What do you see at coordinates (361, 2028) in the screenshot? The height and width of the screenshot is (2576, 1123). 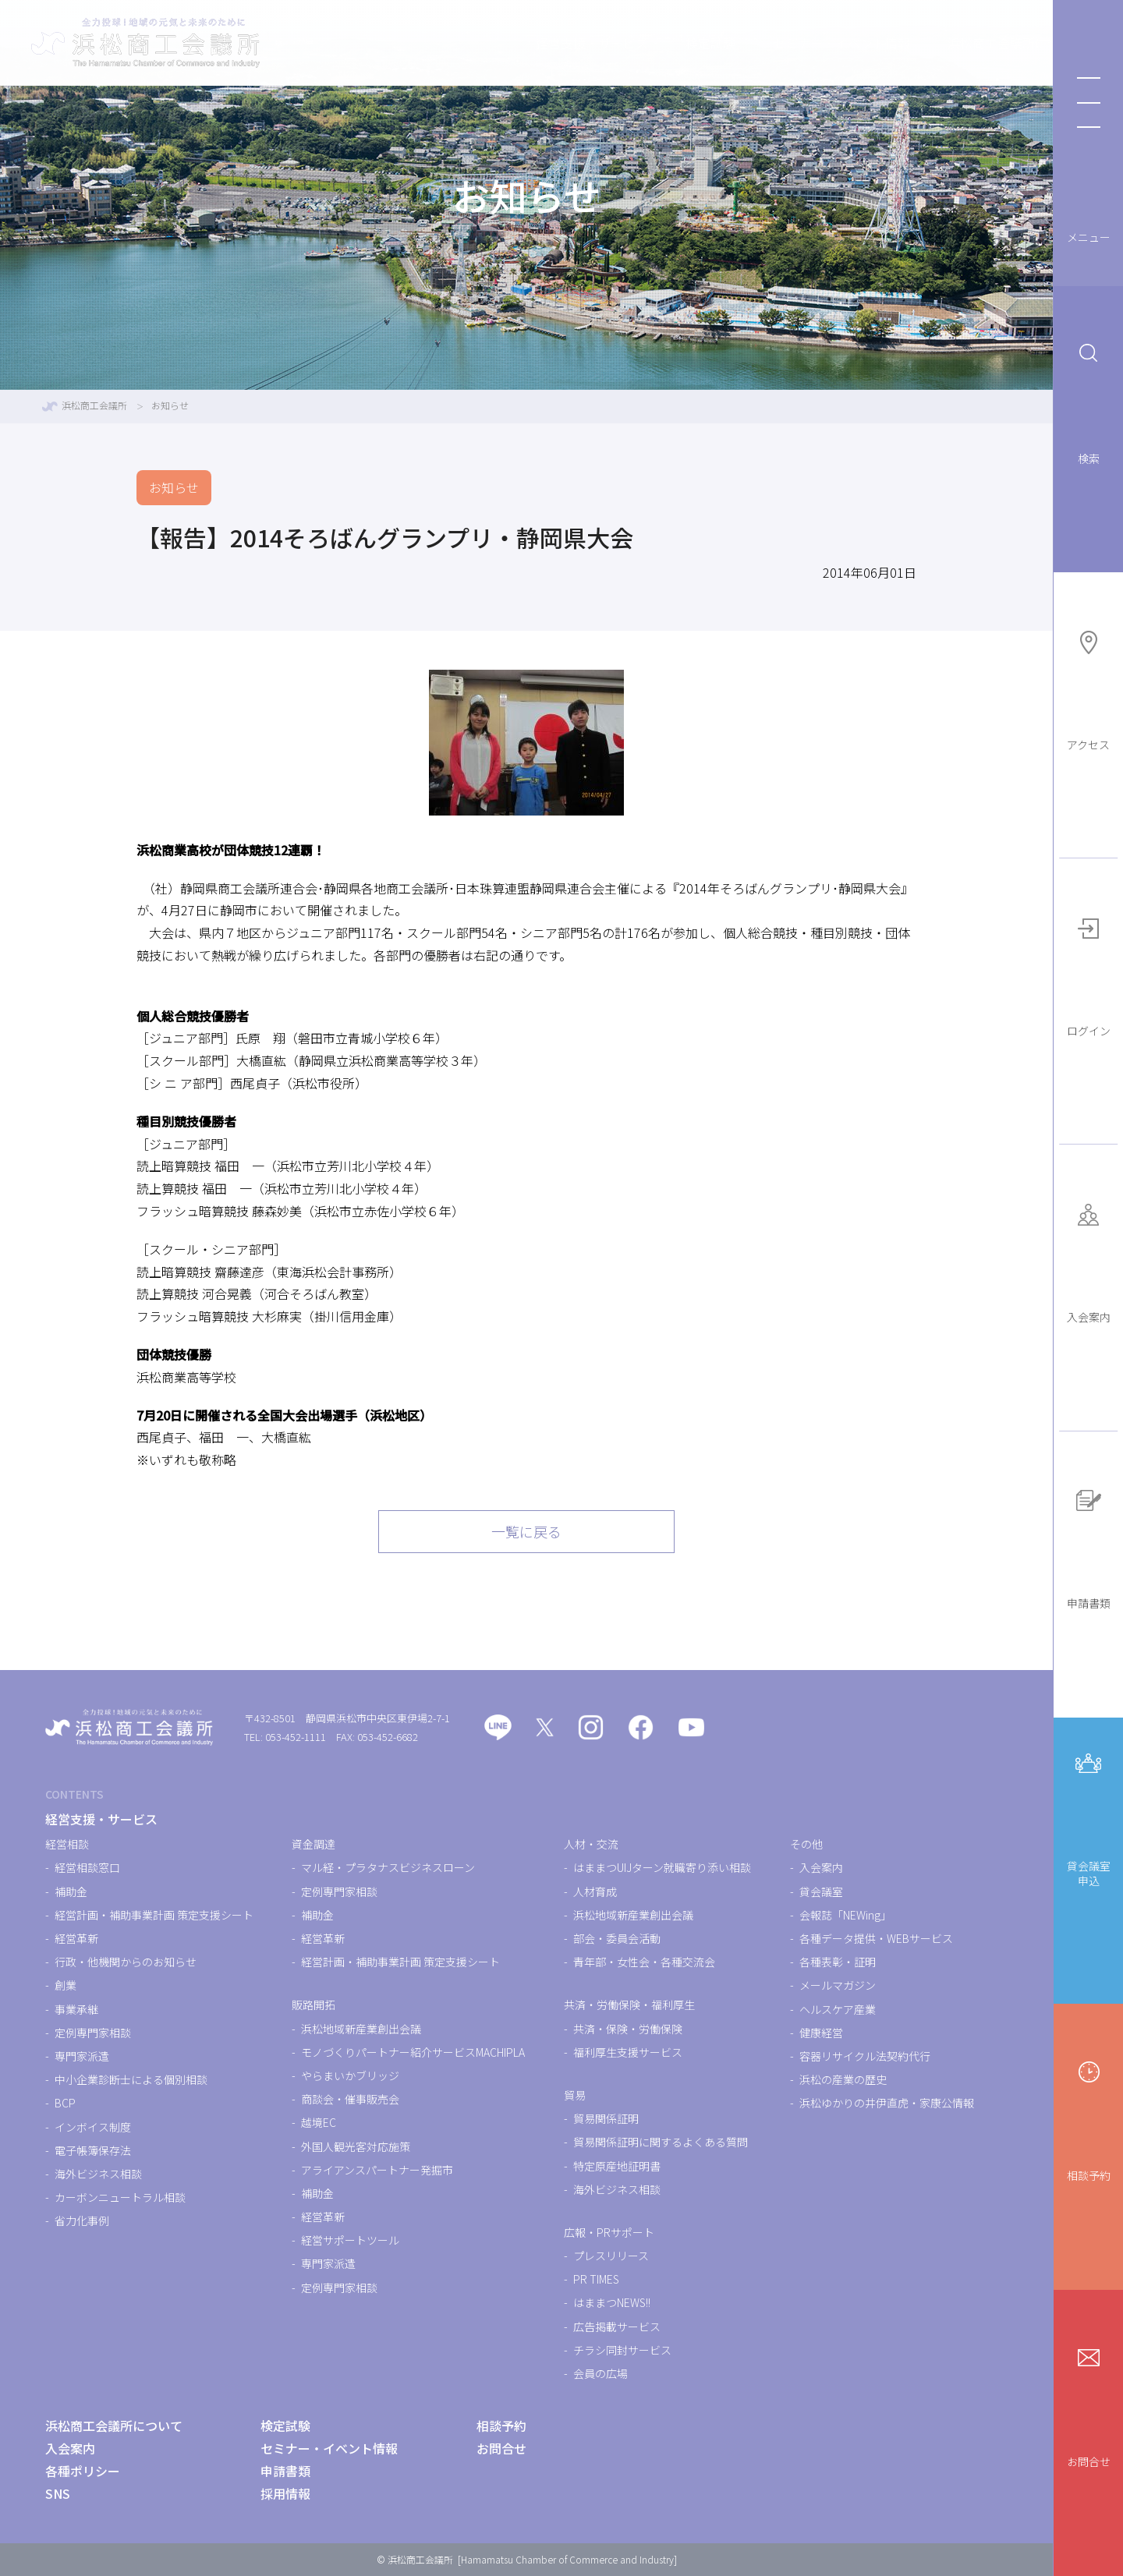 I see `浜松地域新産業創出会議` at bounding box center [361, 2028].